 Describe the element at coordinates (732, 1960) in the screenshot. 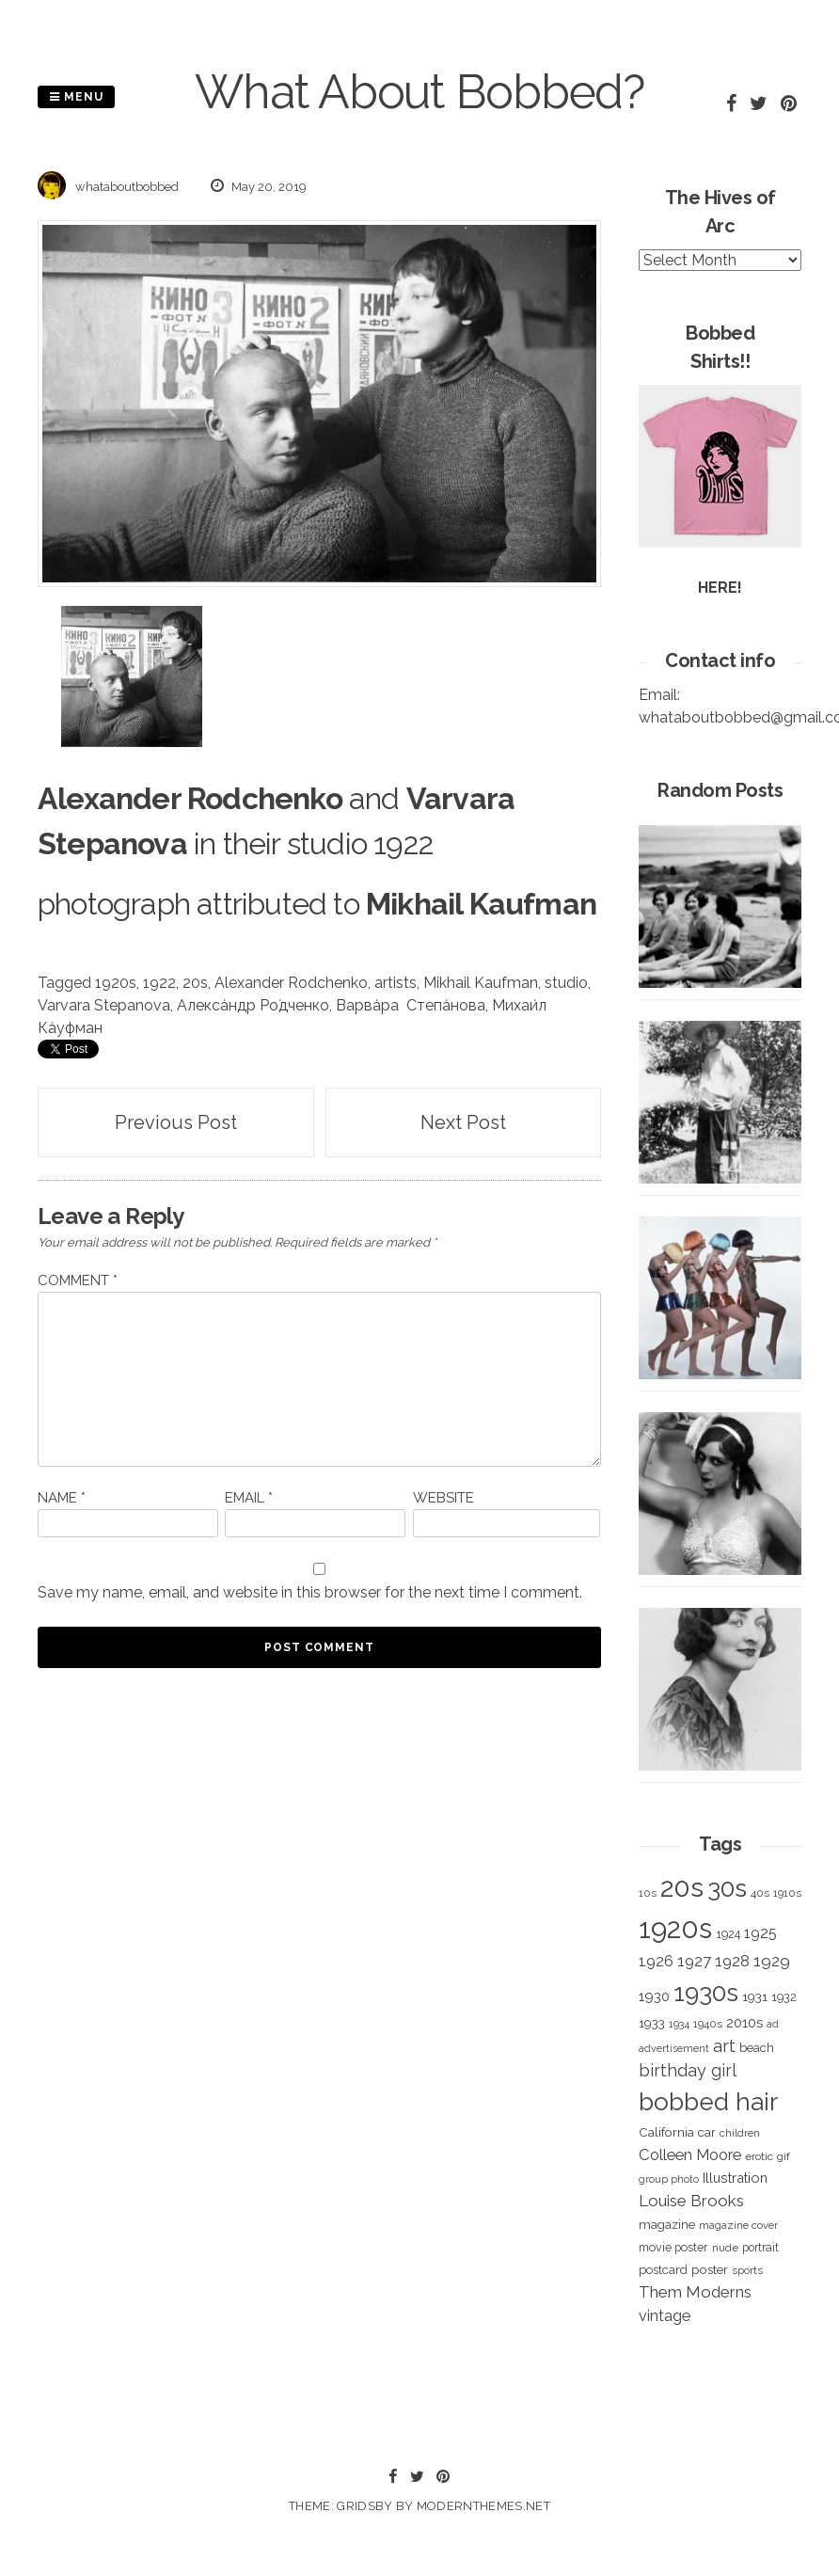

I see `1928 [1928 (673 items)]` at that location.